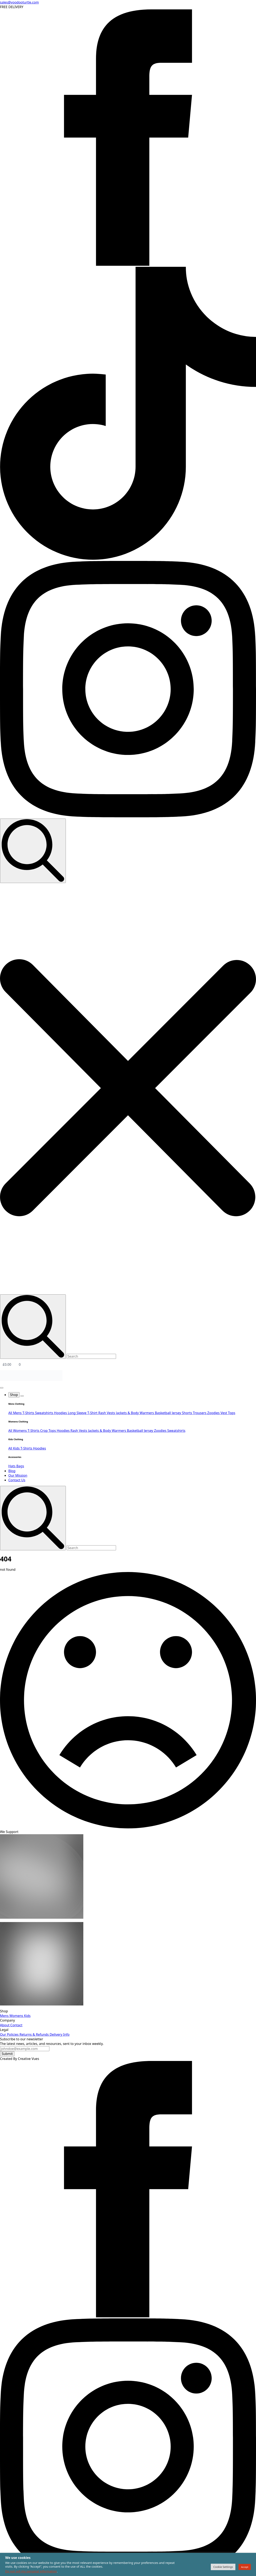 Image resolution: width=256 pixels, height=2576 pixels. I want to click on Womens, so click(16, 2015).